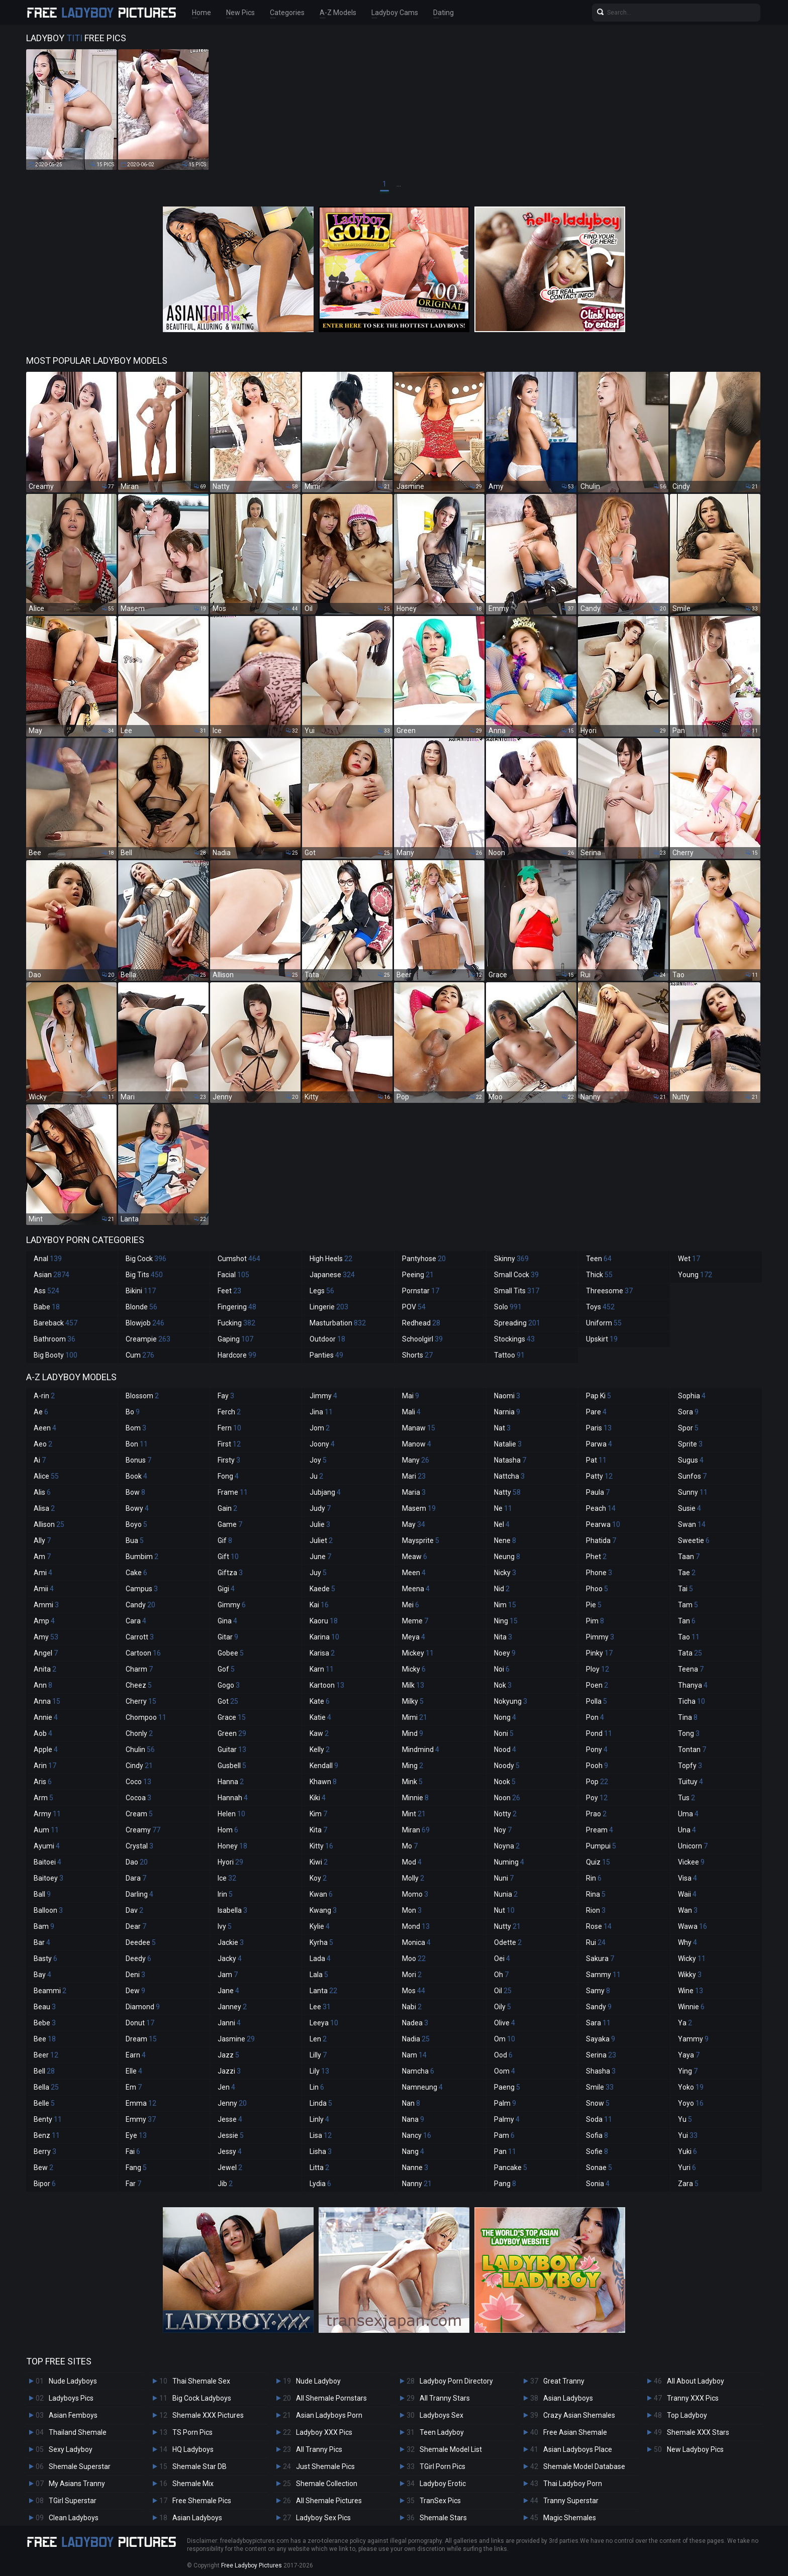 The height and width of the screenshot is (2576, 788). I want to click on Nude Ladyboys, so click(73, 2381).